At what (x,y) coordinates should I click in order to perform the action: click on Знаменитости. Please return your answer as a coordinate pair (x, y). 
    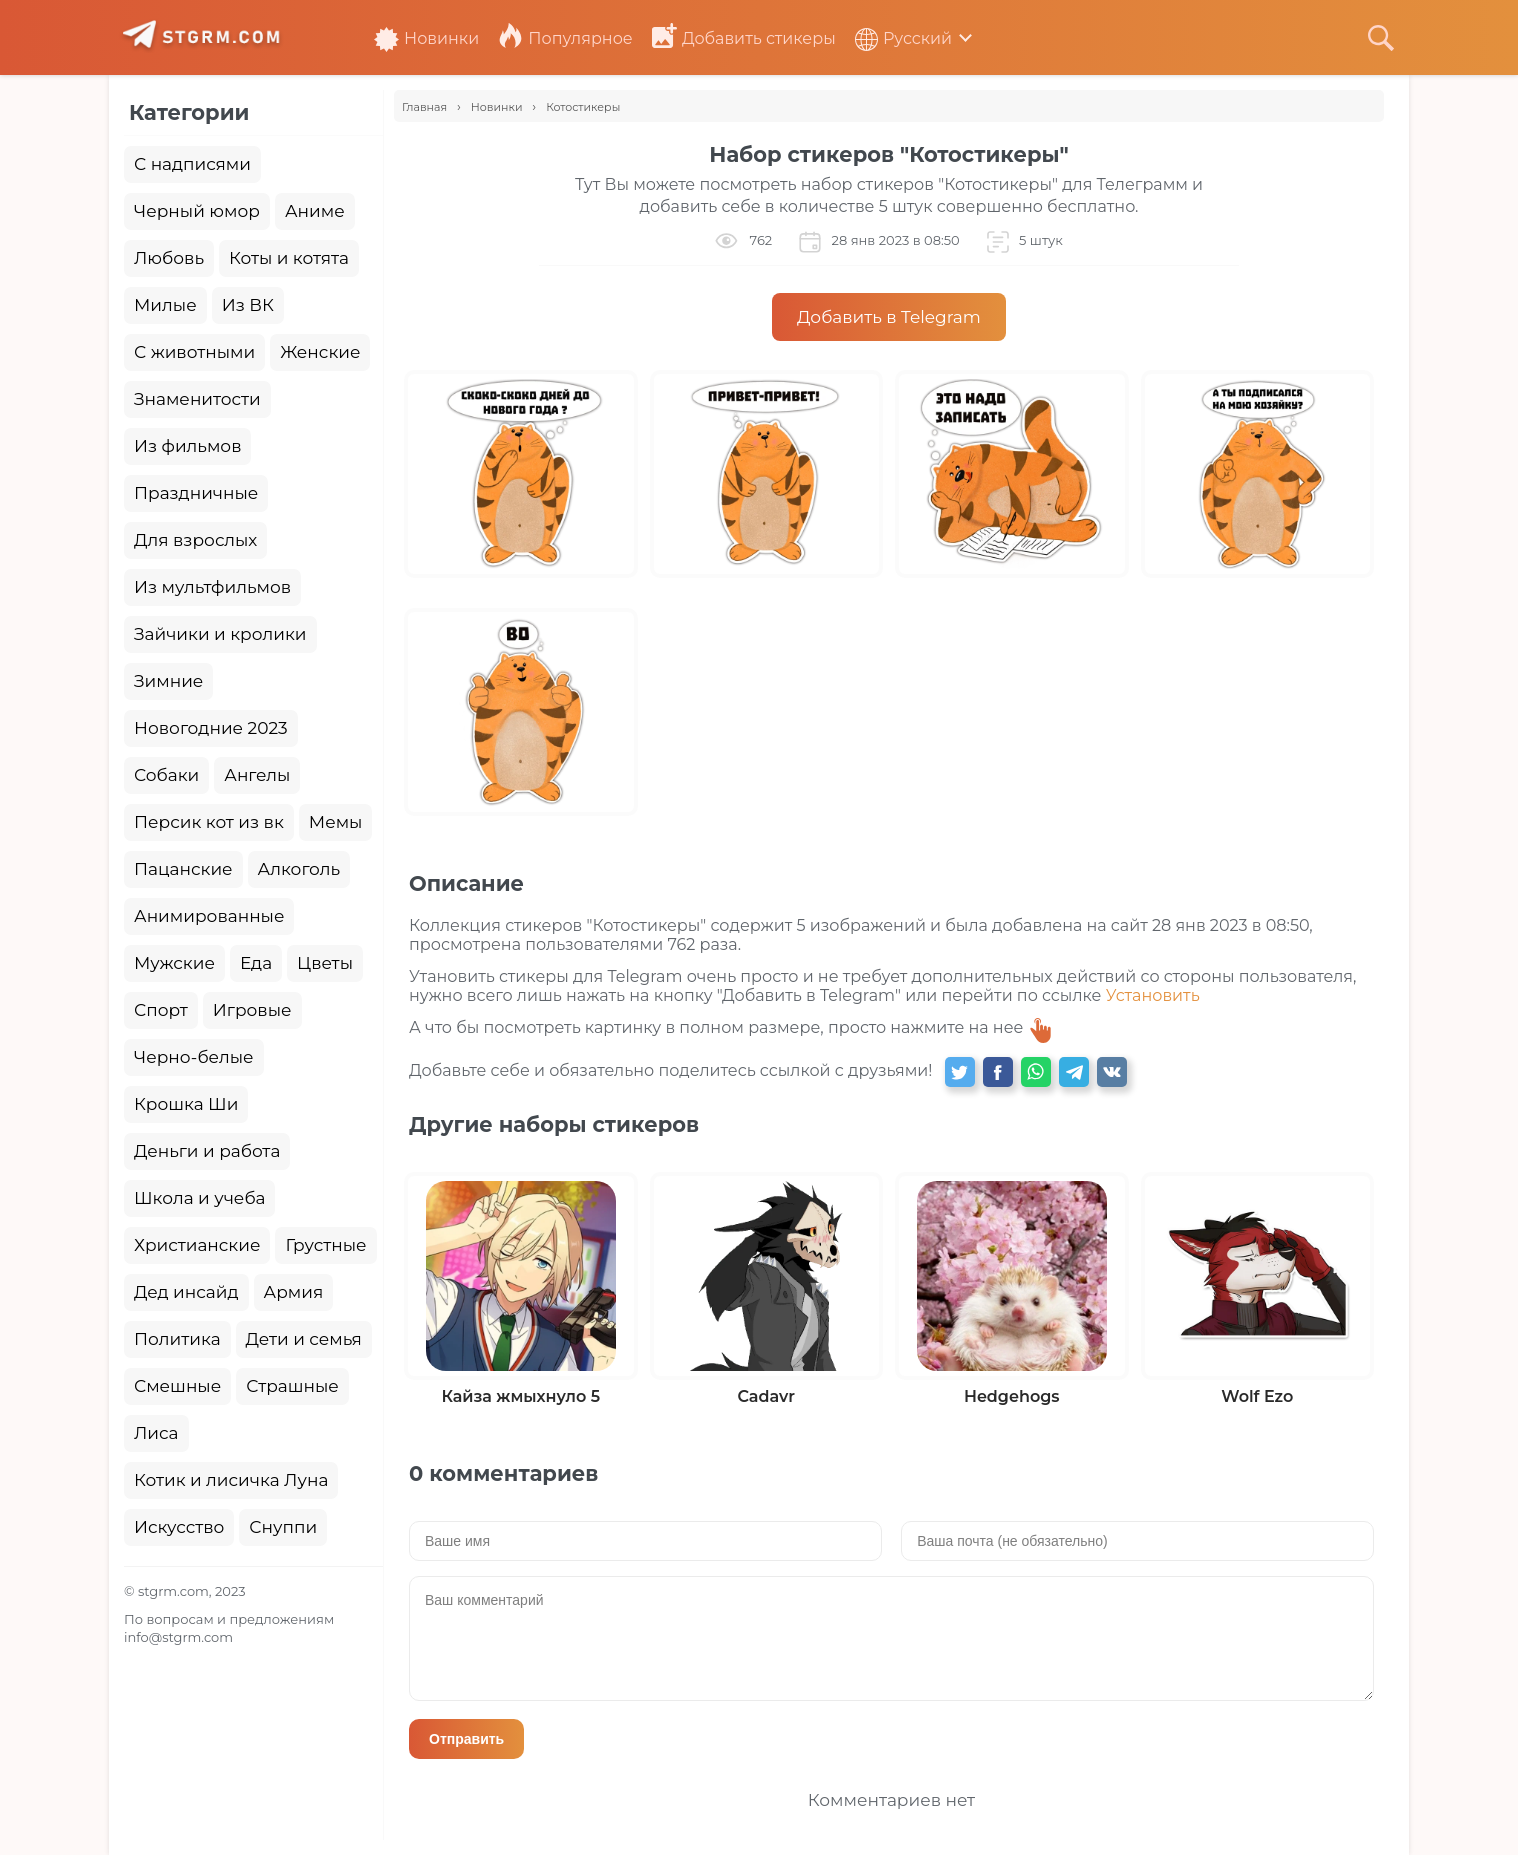
    Looking at the image, I should click on (197, 399).